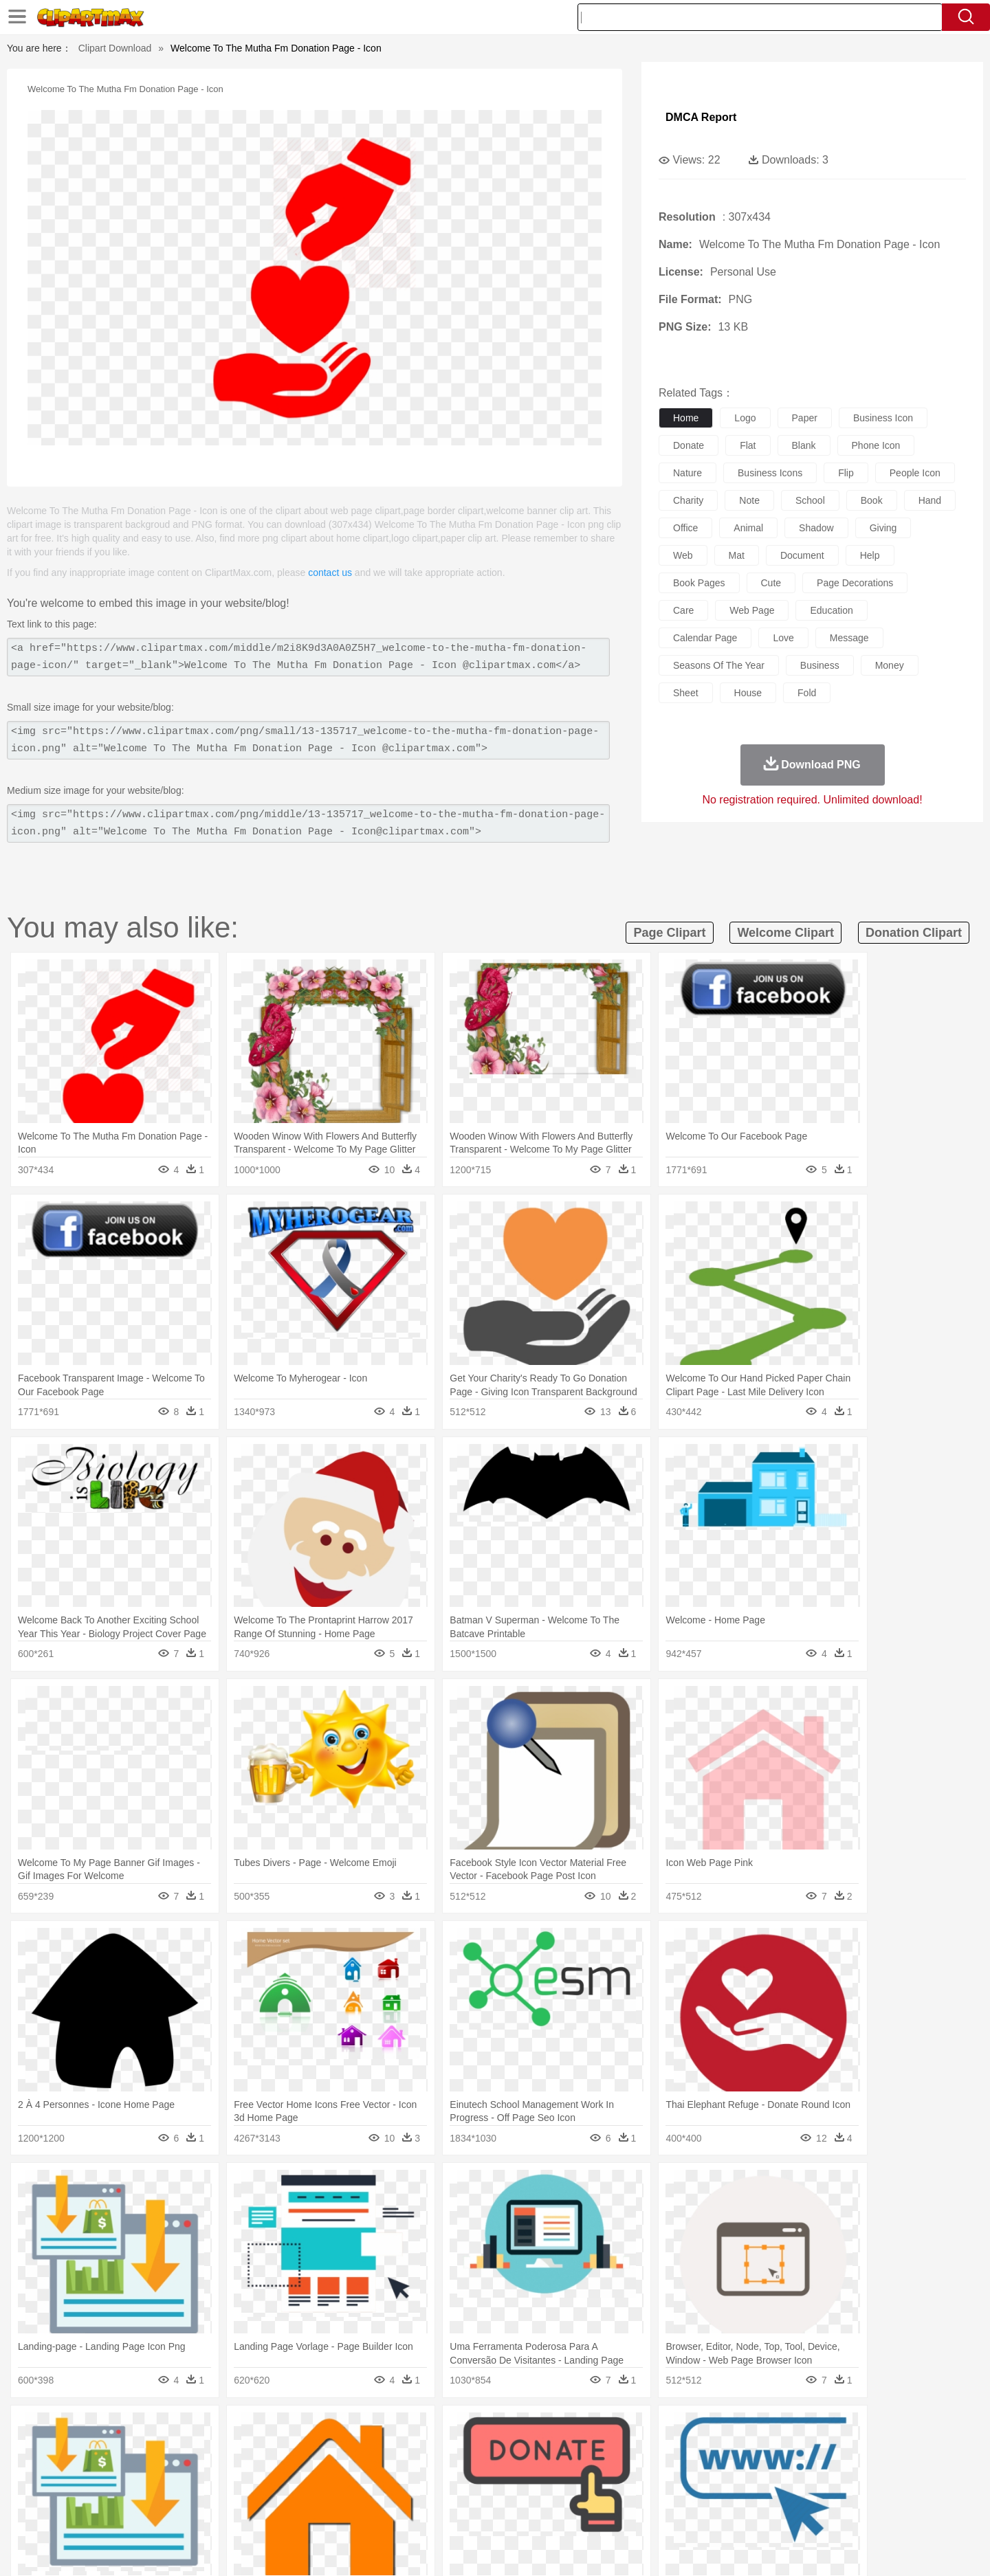 This screenshot has width=990, height=2576. I want to click on nature, so click(687, 472).